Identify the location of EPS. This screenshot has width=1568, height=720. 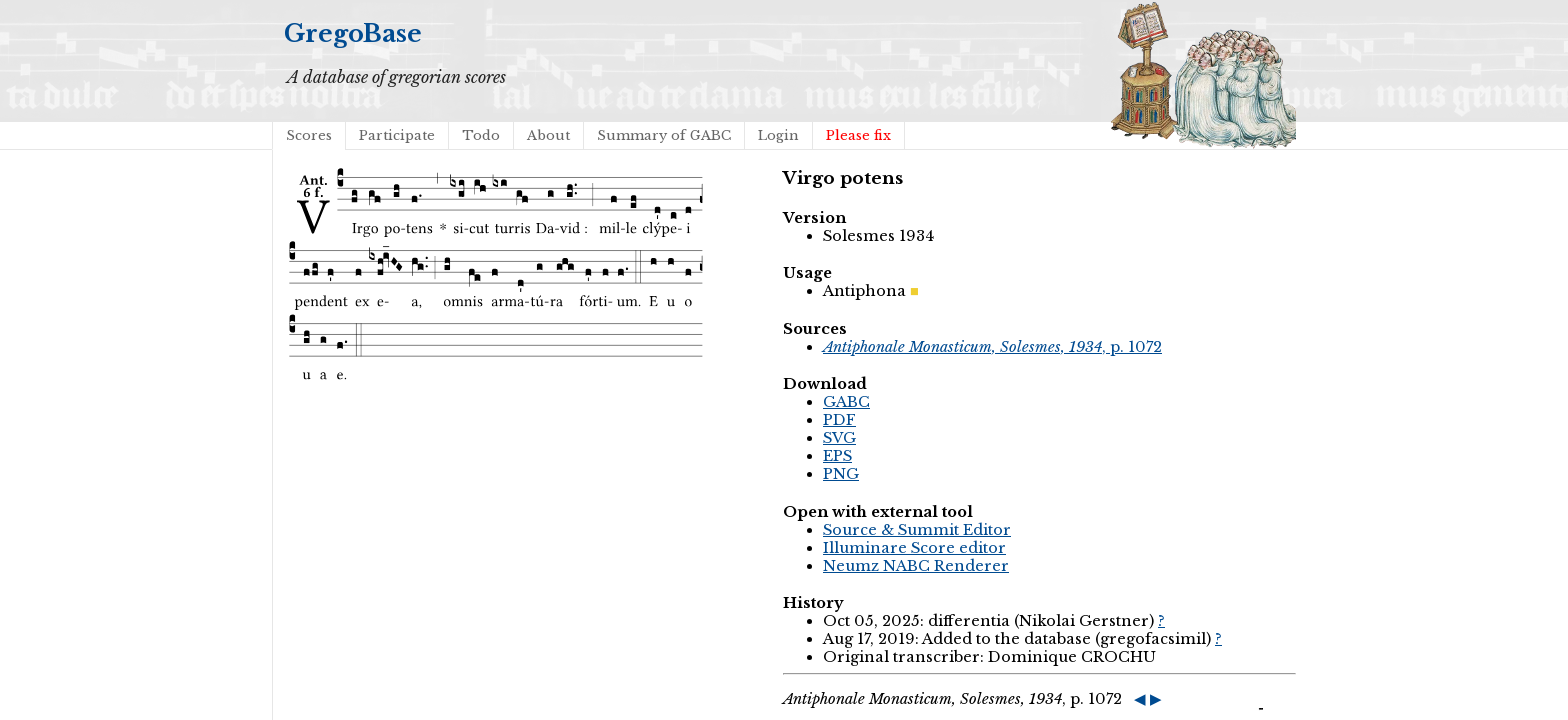
(837, 456).